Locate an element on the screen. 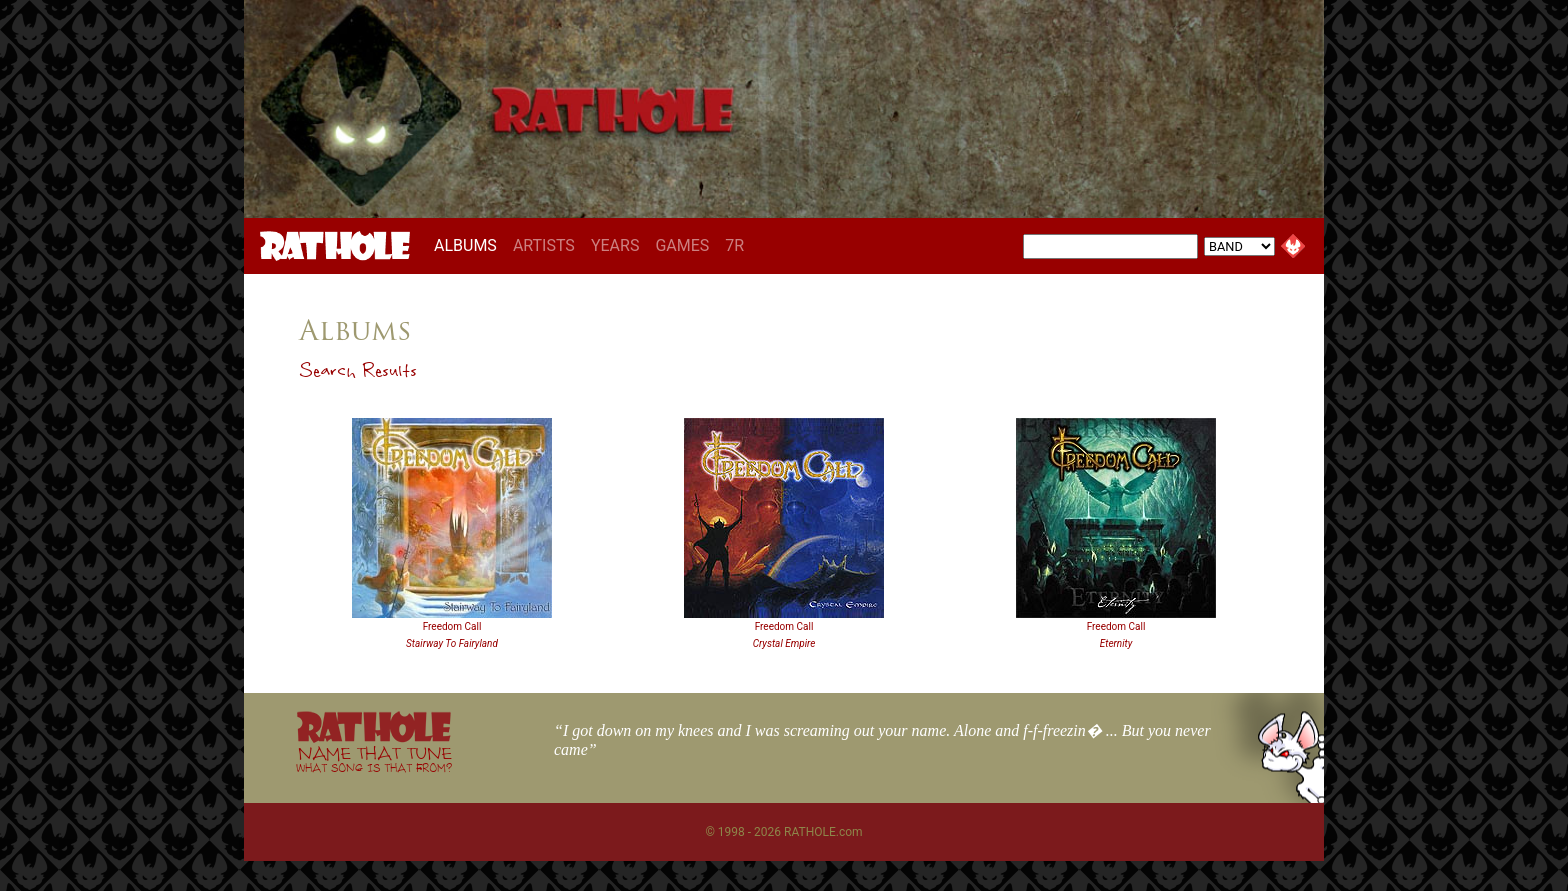 The height and width of the screenshot is (891, 1568). ARTISTS is located at coordinates (544, 245).